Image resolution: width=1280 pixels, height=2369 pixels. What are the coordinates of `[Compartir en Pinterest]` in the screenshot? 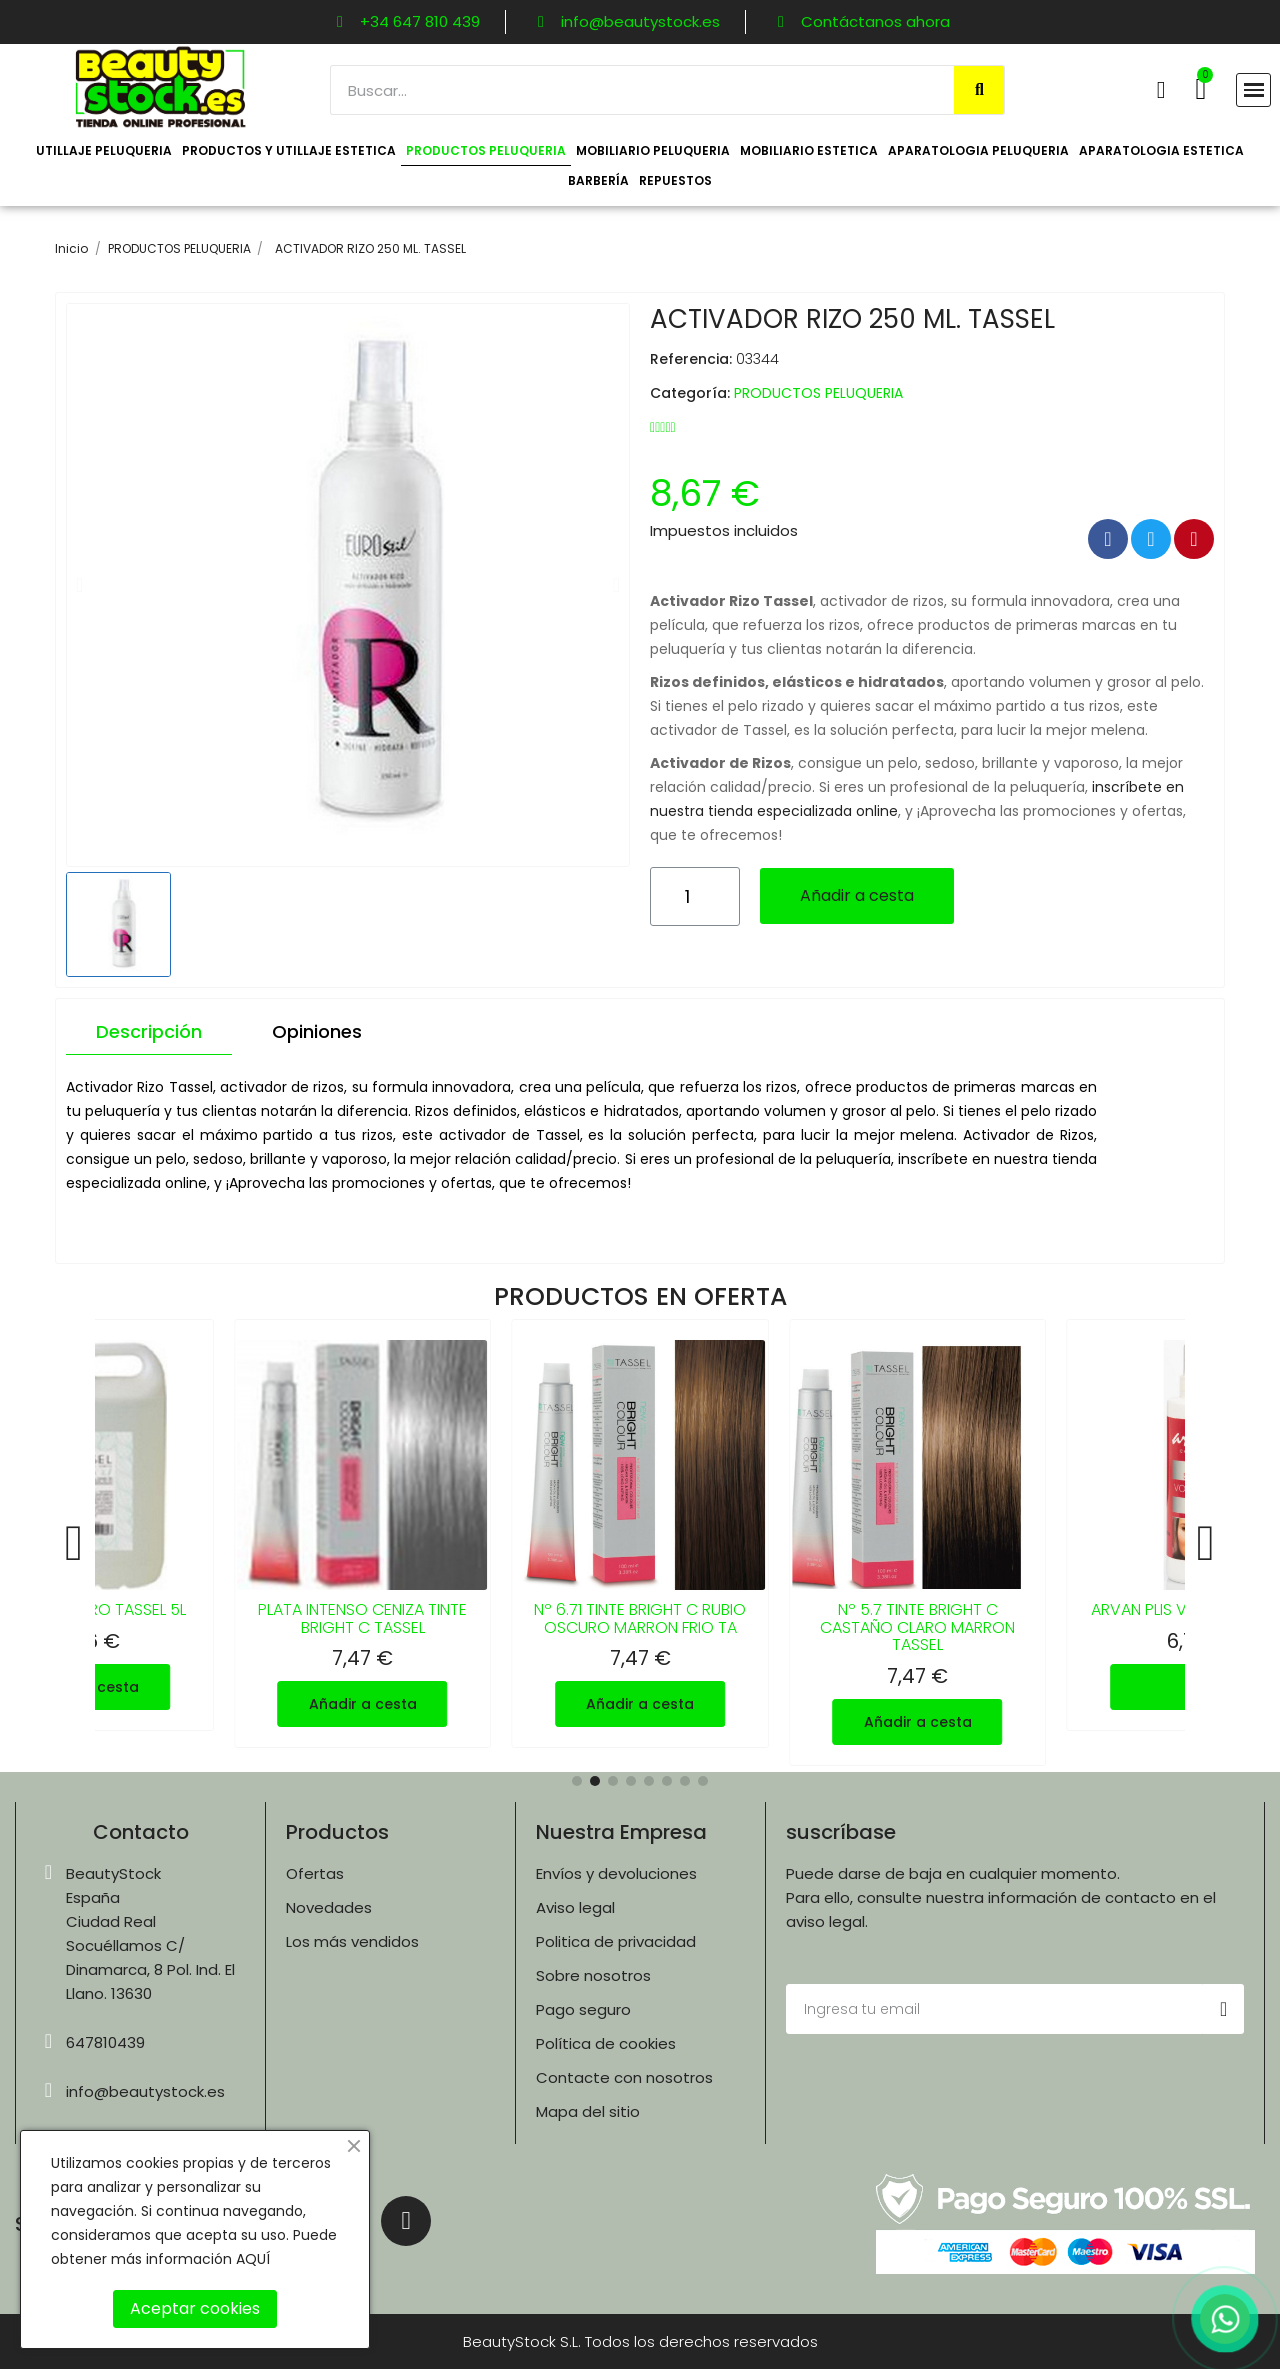 It's located at (1194, 539).